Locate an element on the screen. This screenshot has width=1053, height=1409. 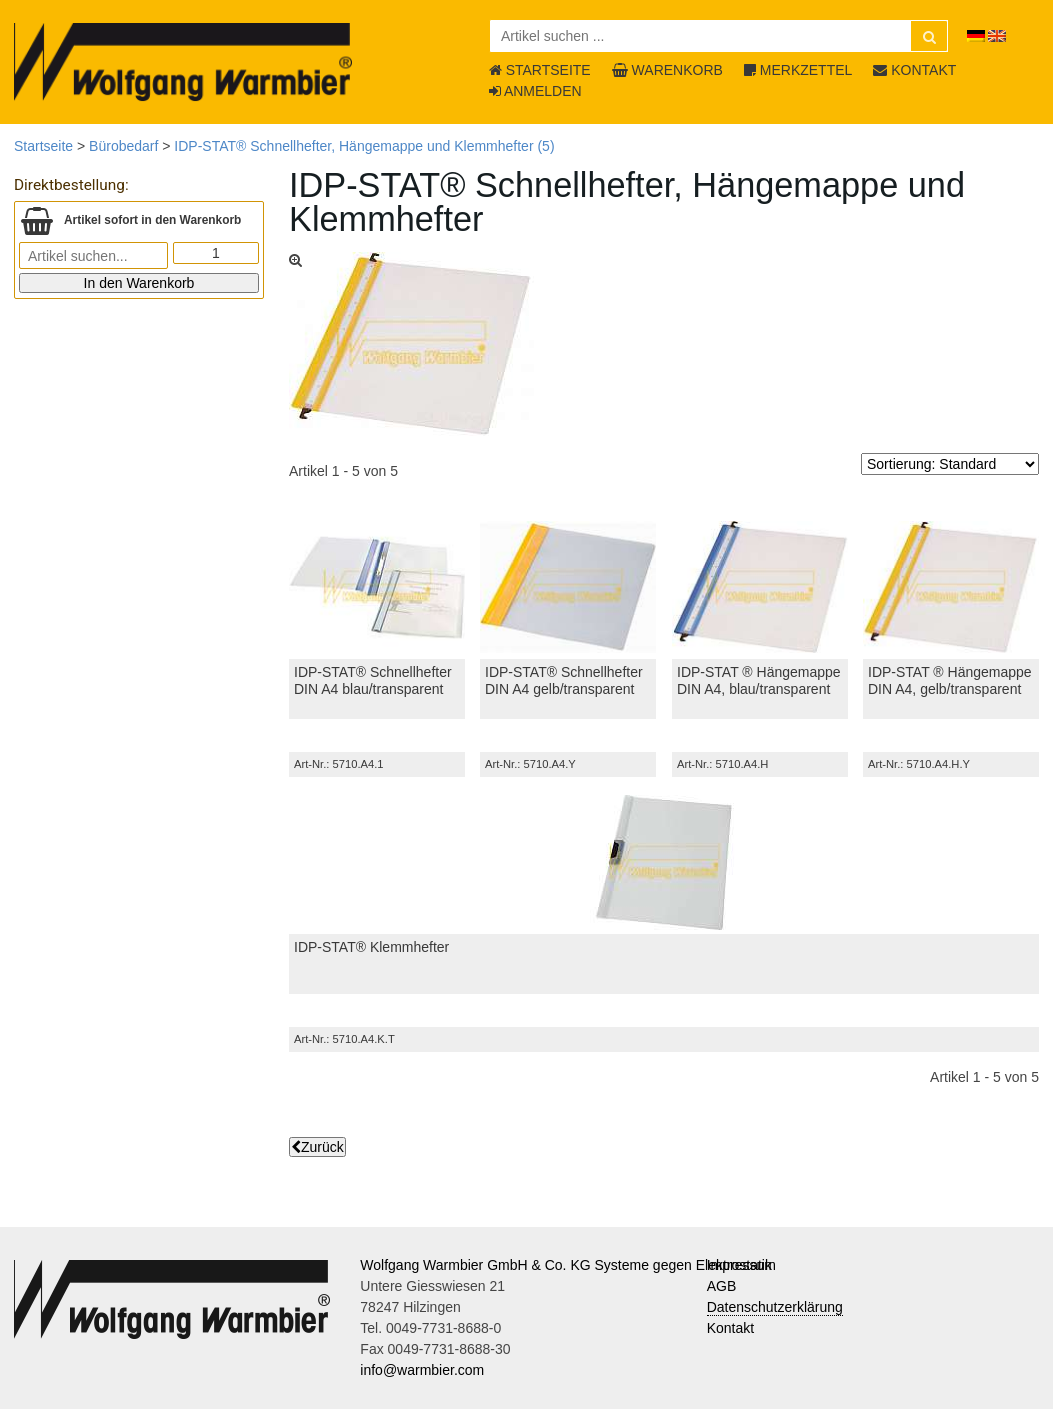
AGB is located at coordinates (722, 1286).